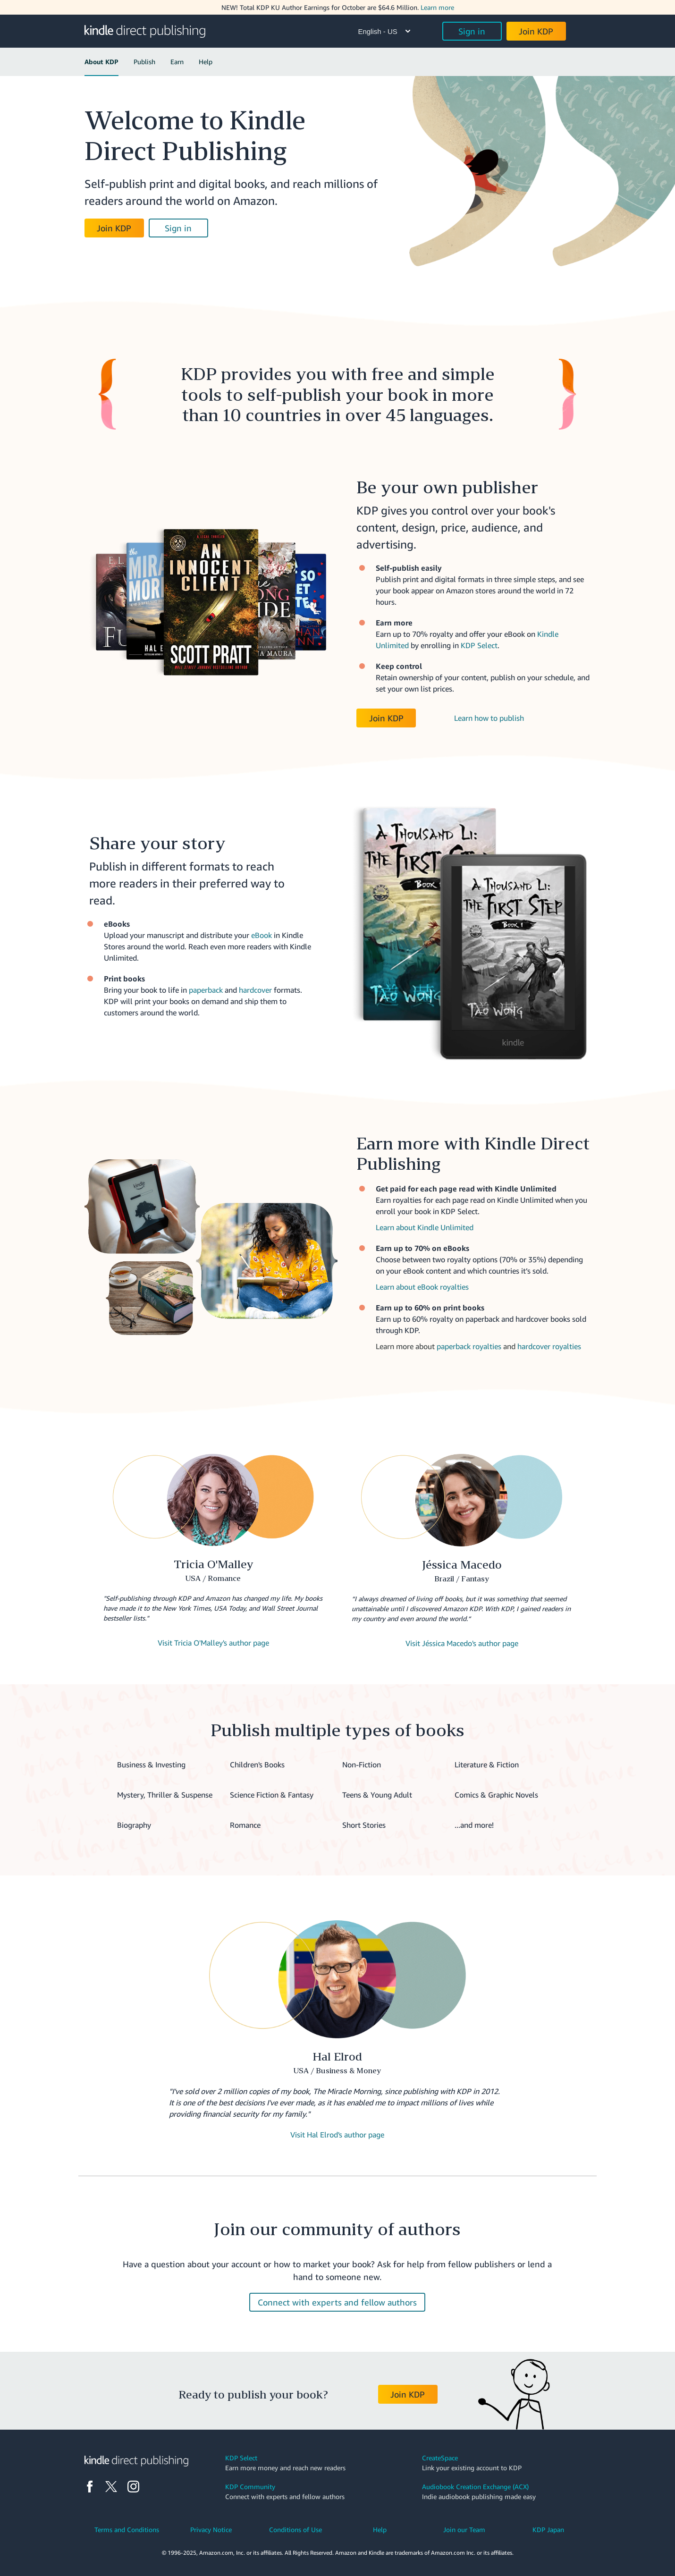  I want to click on Learn how to publish, so click(489, 718).